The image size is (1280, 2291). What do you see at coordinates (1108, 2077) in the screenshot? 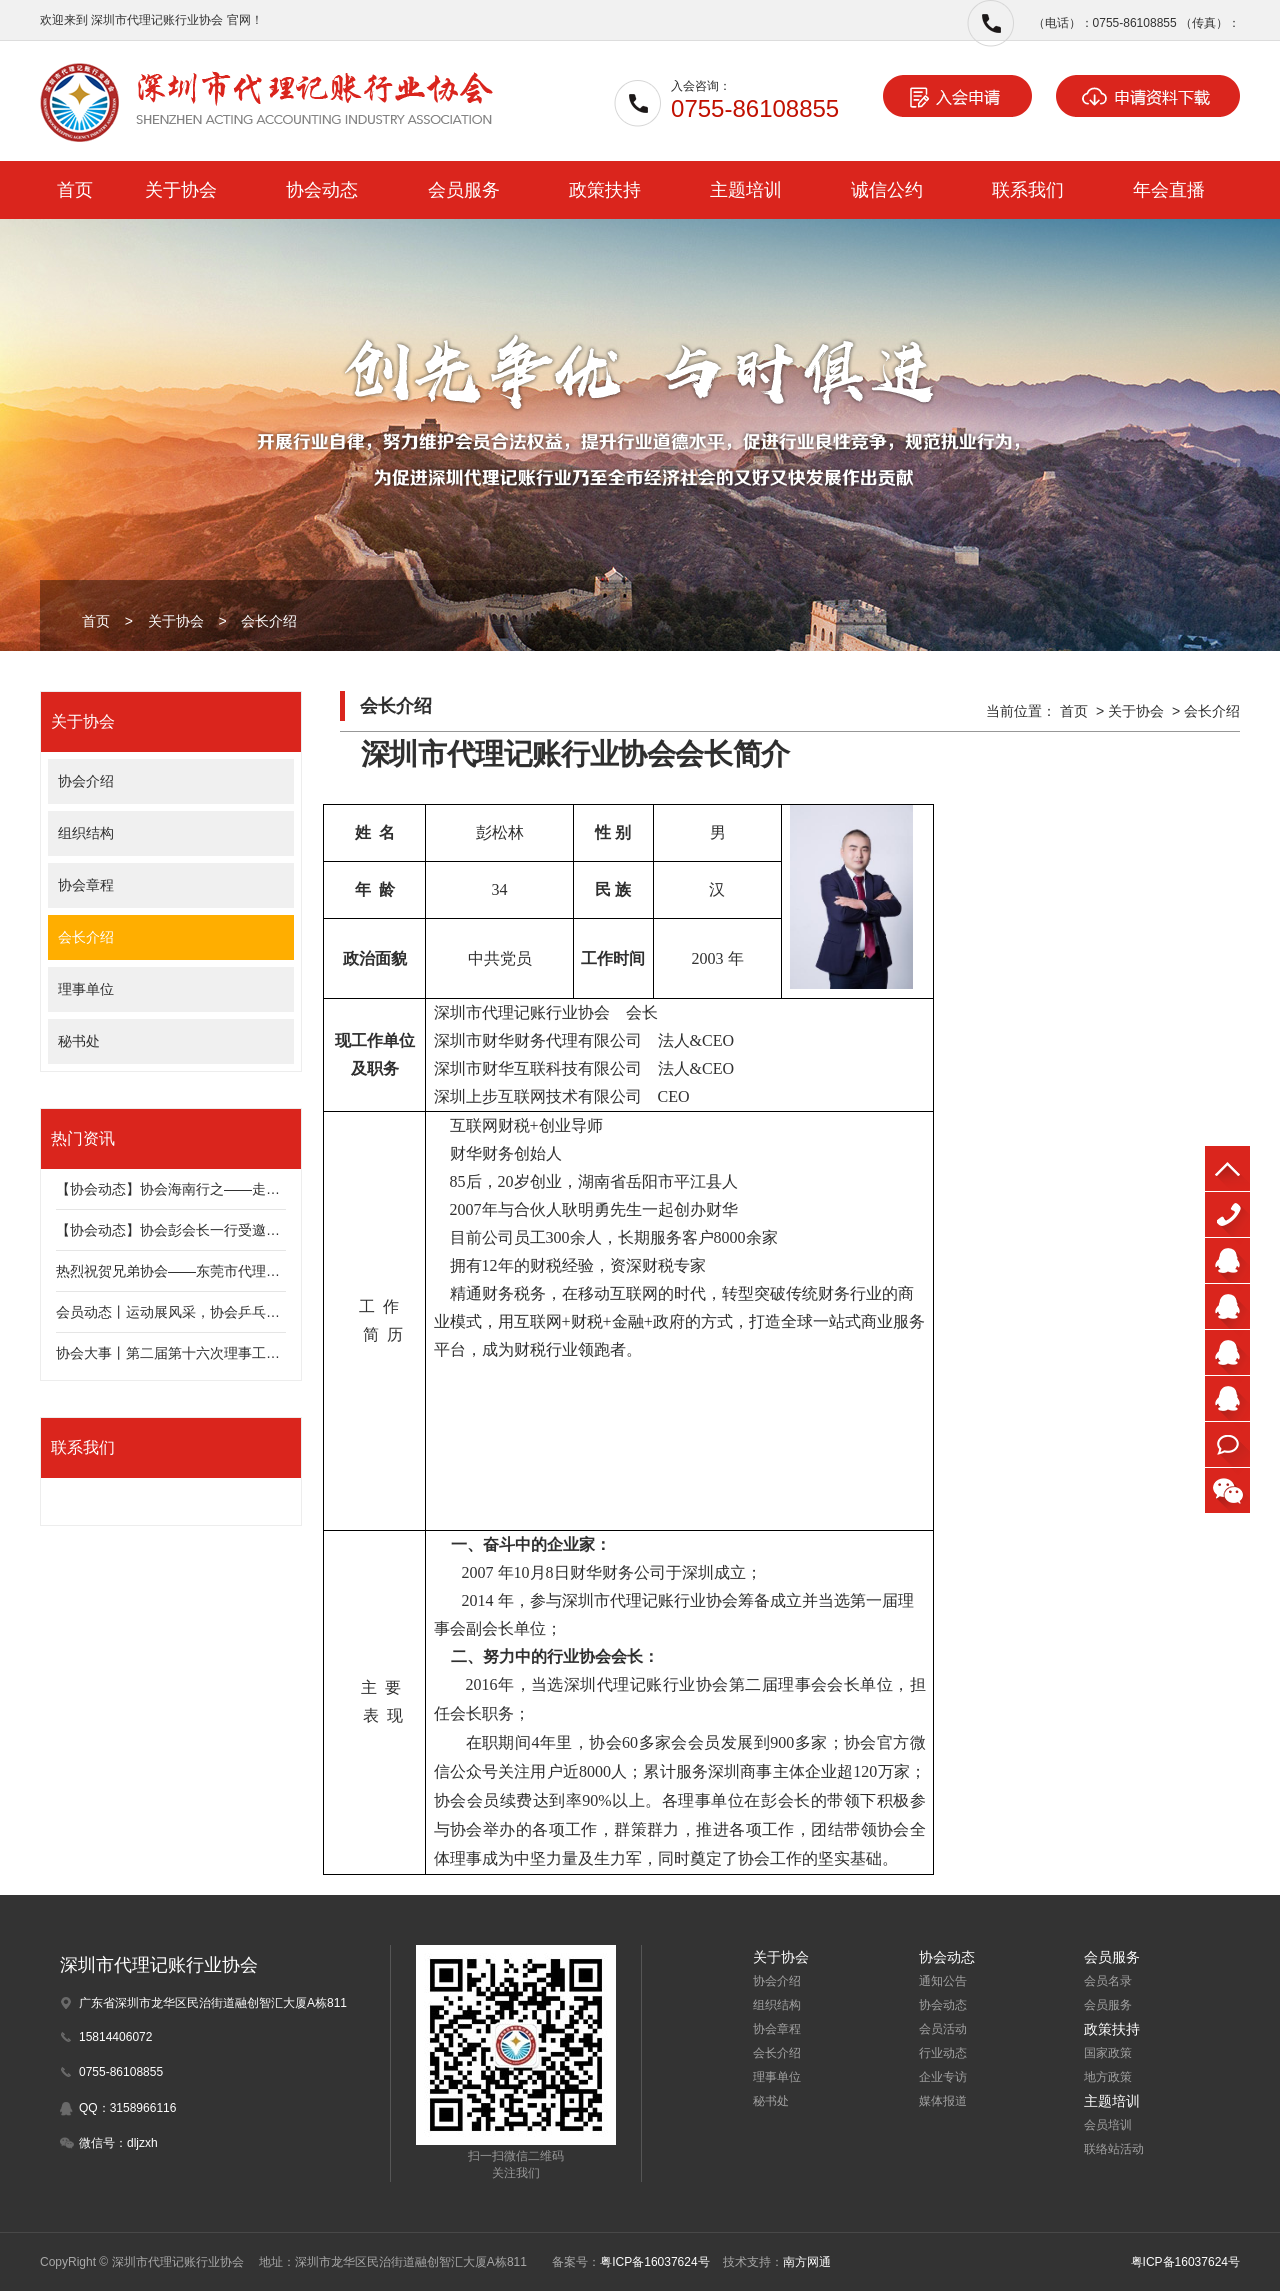
I see `地方政策` at bounding box center [1108, 2077].